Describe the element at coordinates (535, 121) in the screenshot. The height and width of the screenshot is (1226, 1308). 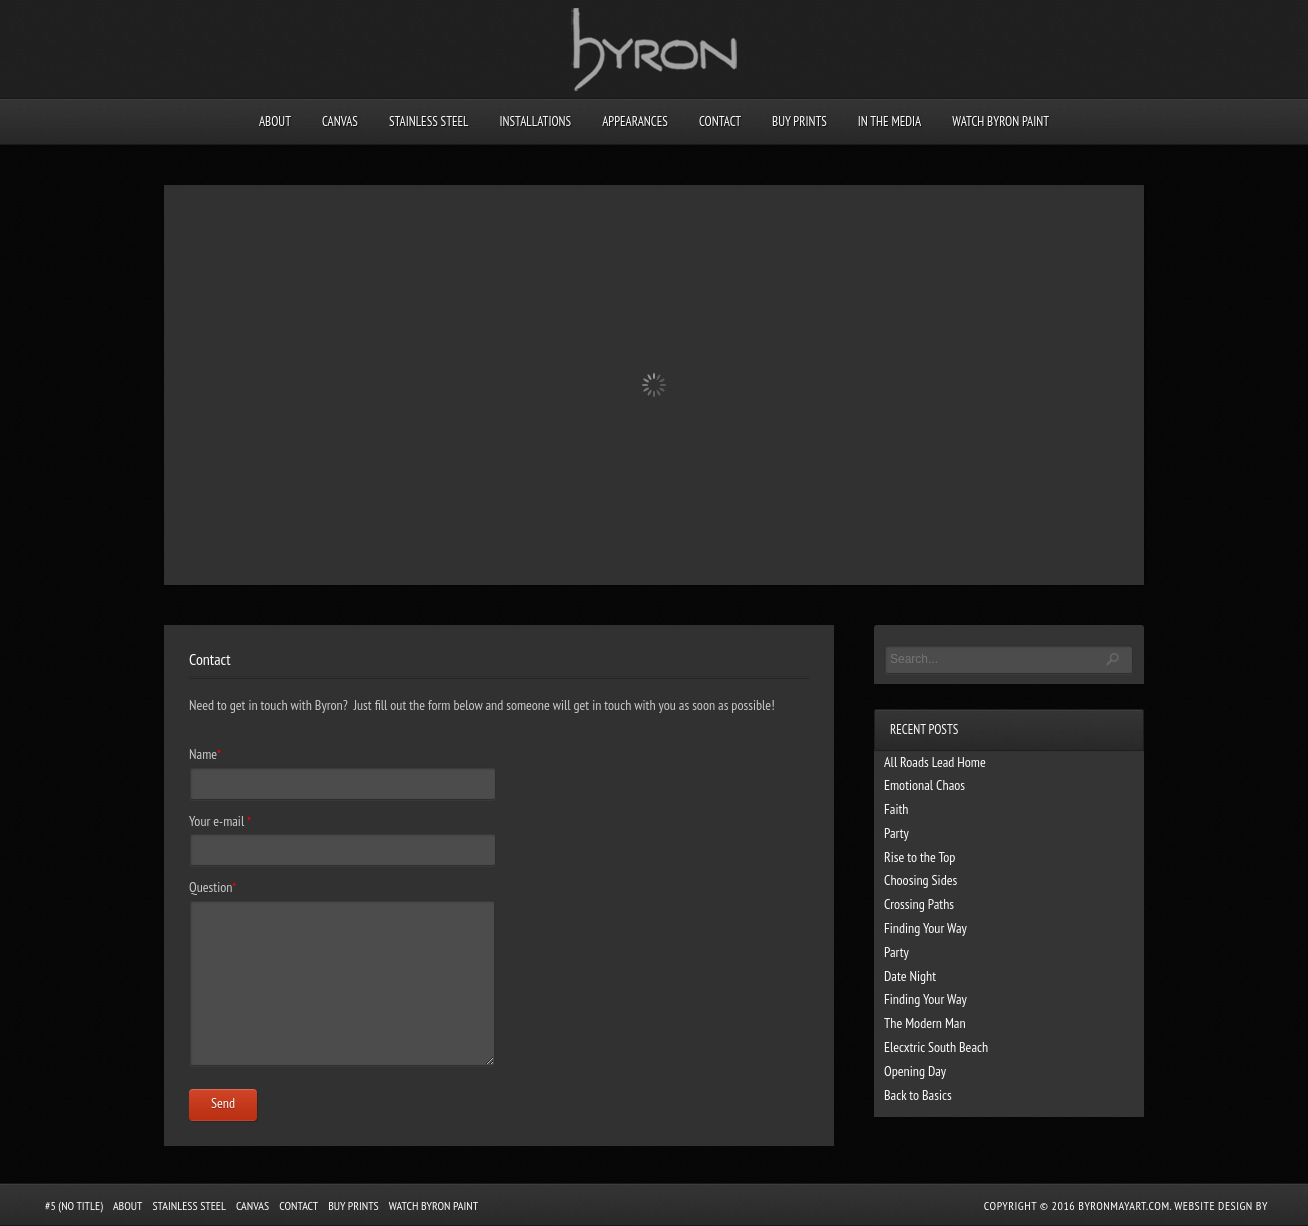
I see `Installations` at that location.